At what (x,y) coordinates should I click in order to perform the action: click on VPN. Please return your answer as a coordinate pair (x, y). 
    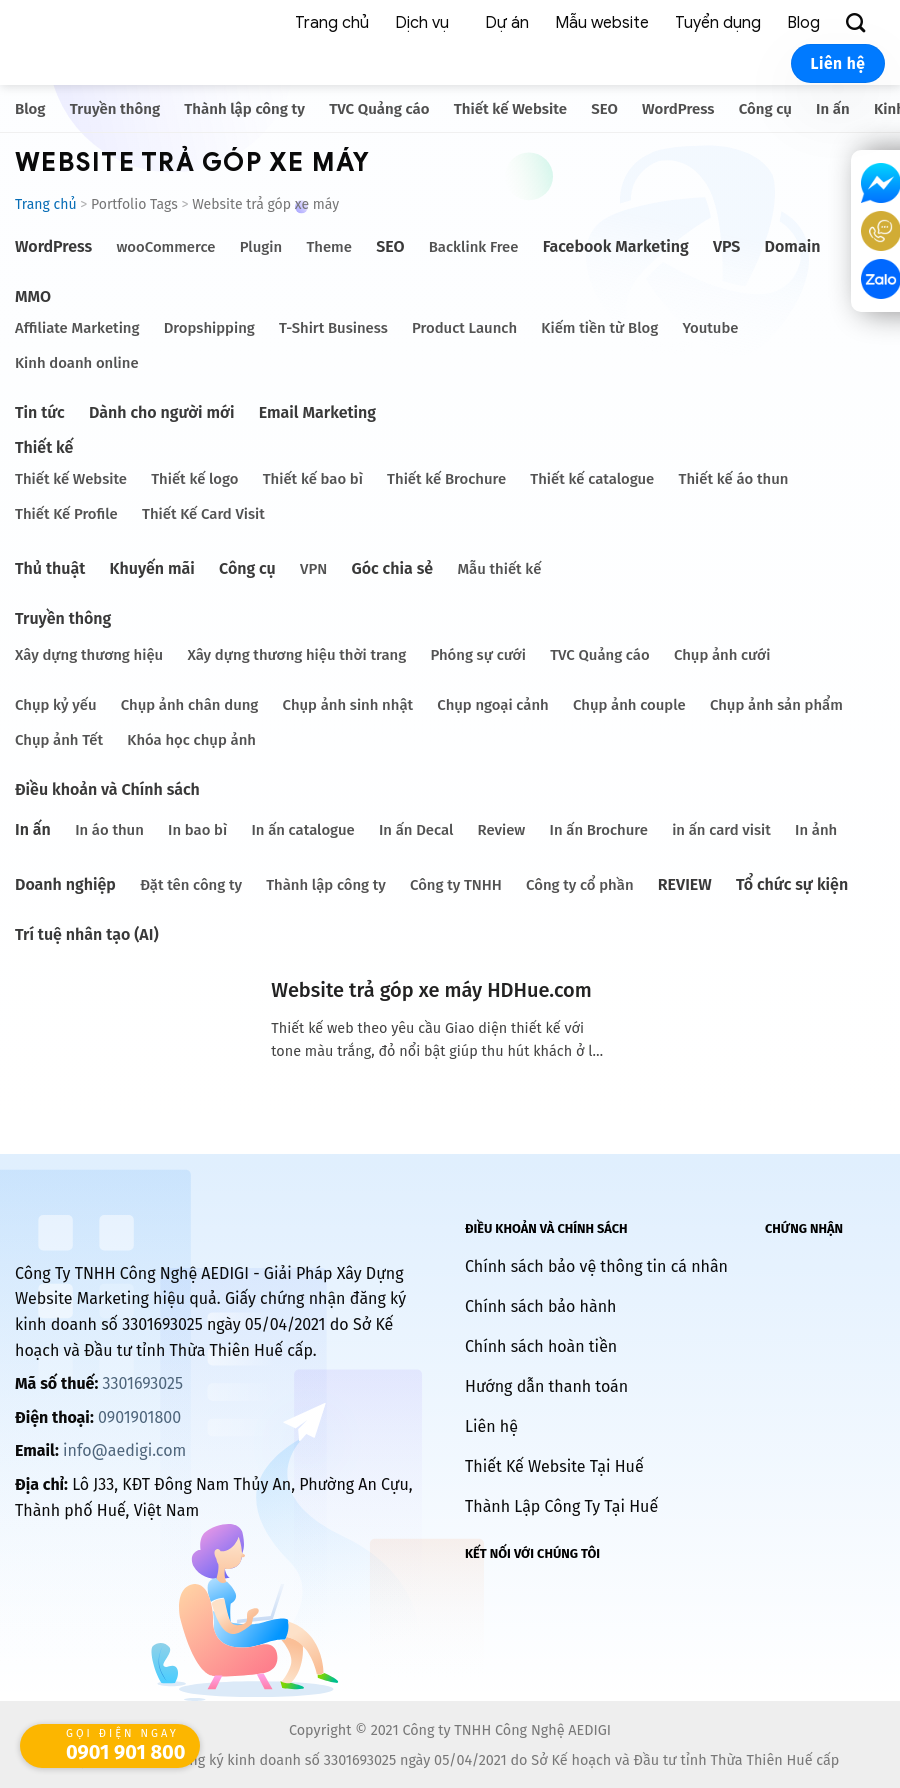
    Looking at the image, I should click on (313, 569).